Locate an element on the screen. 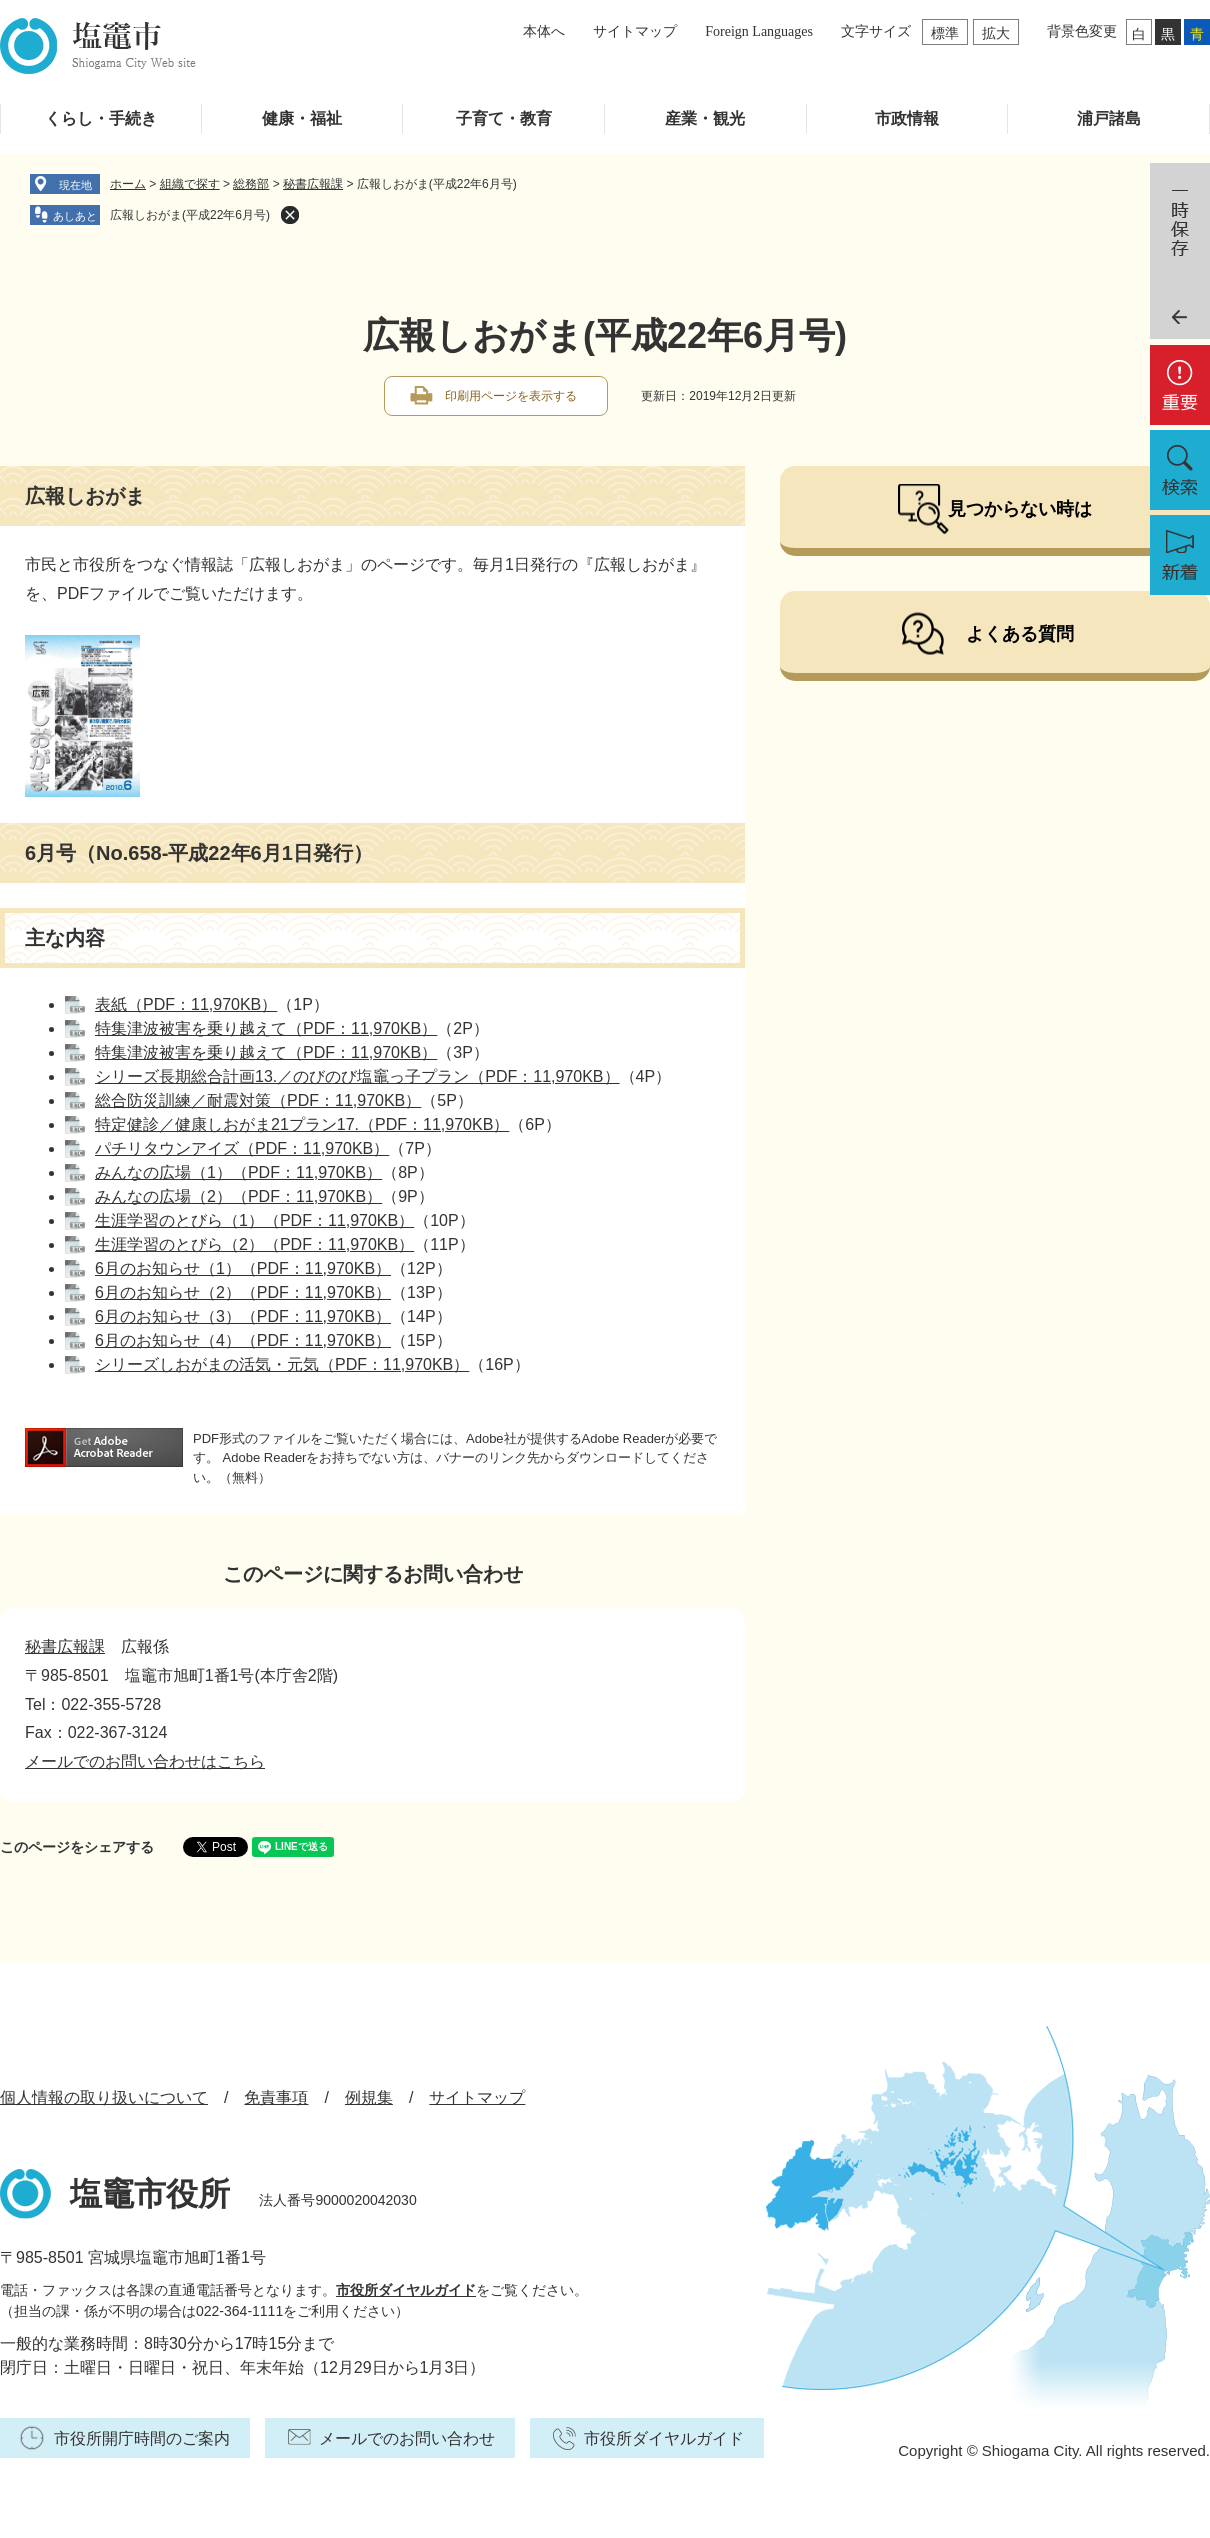 The image size is (1210, 2538). 例規集 is located at coordinates (369, 2097).